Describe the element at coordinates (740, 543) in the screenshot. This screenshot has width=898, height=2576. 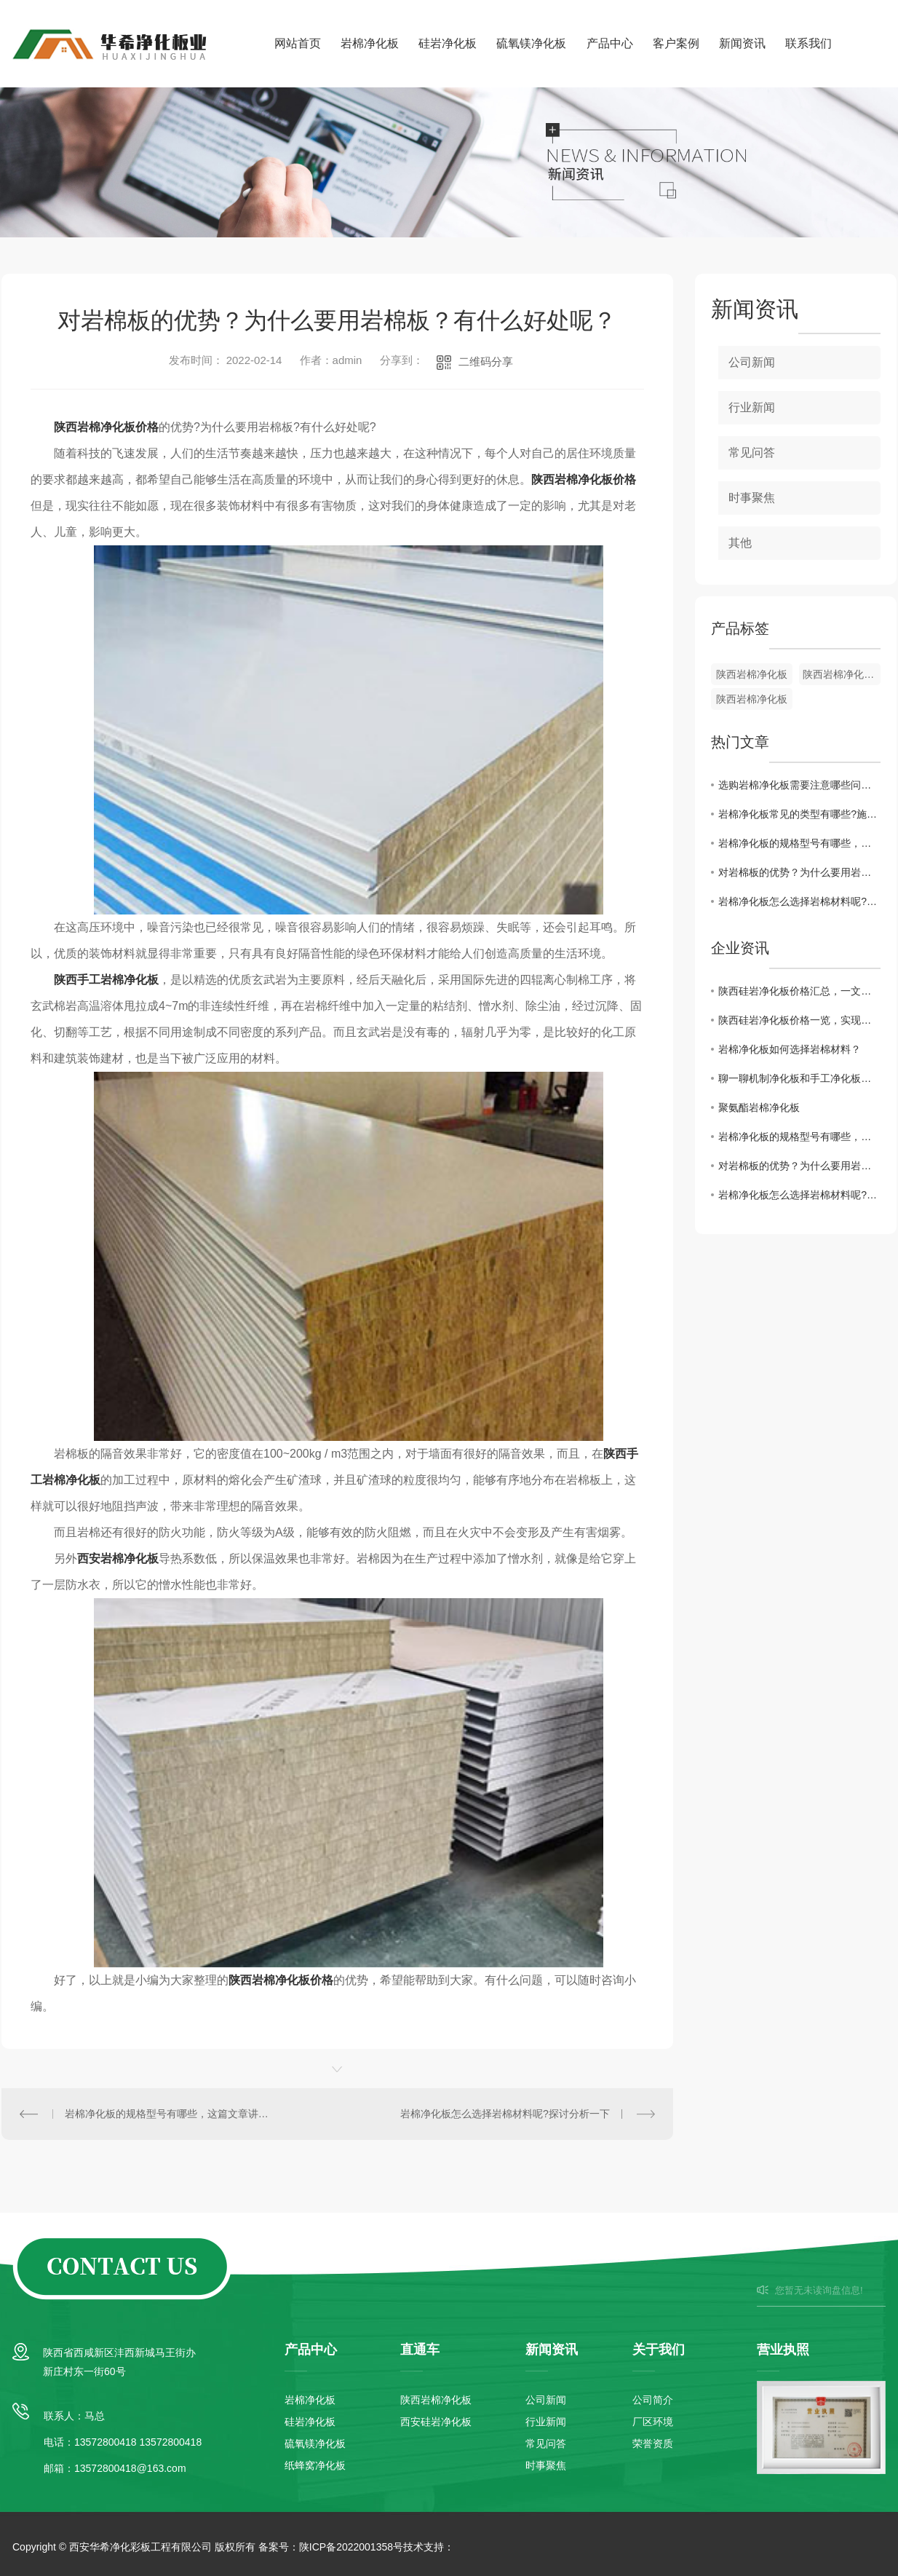
I see `其他` at that location.